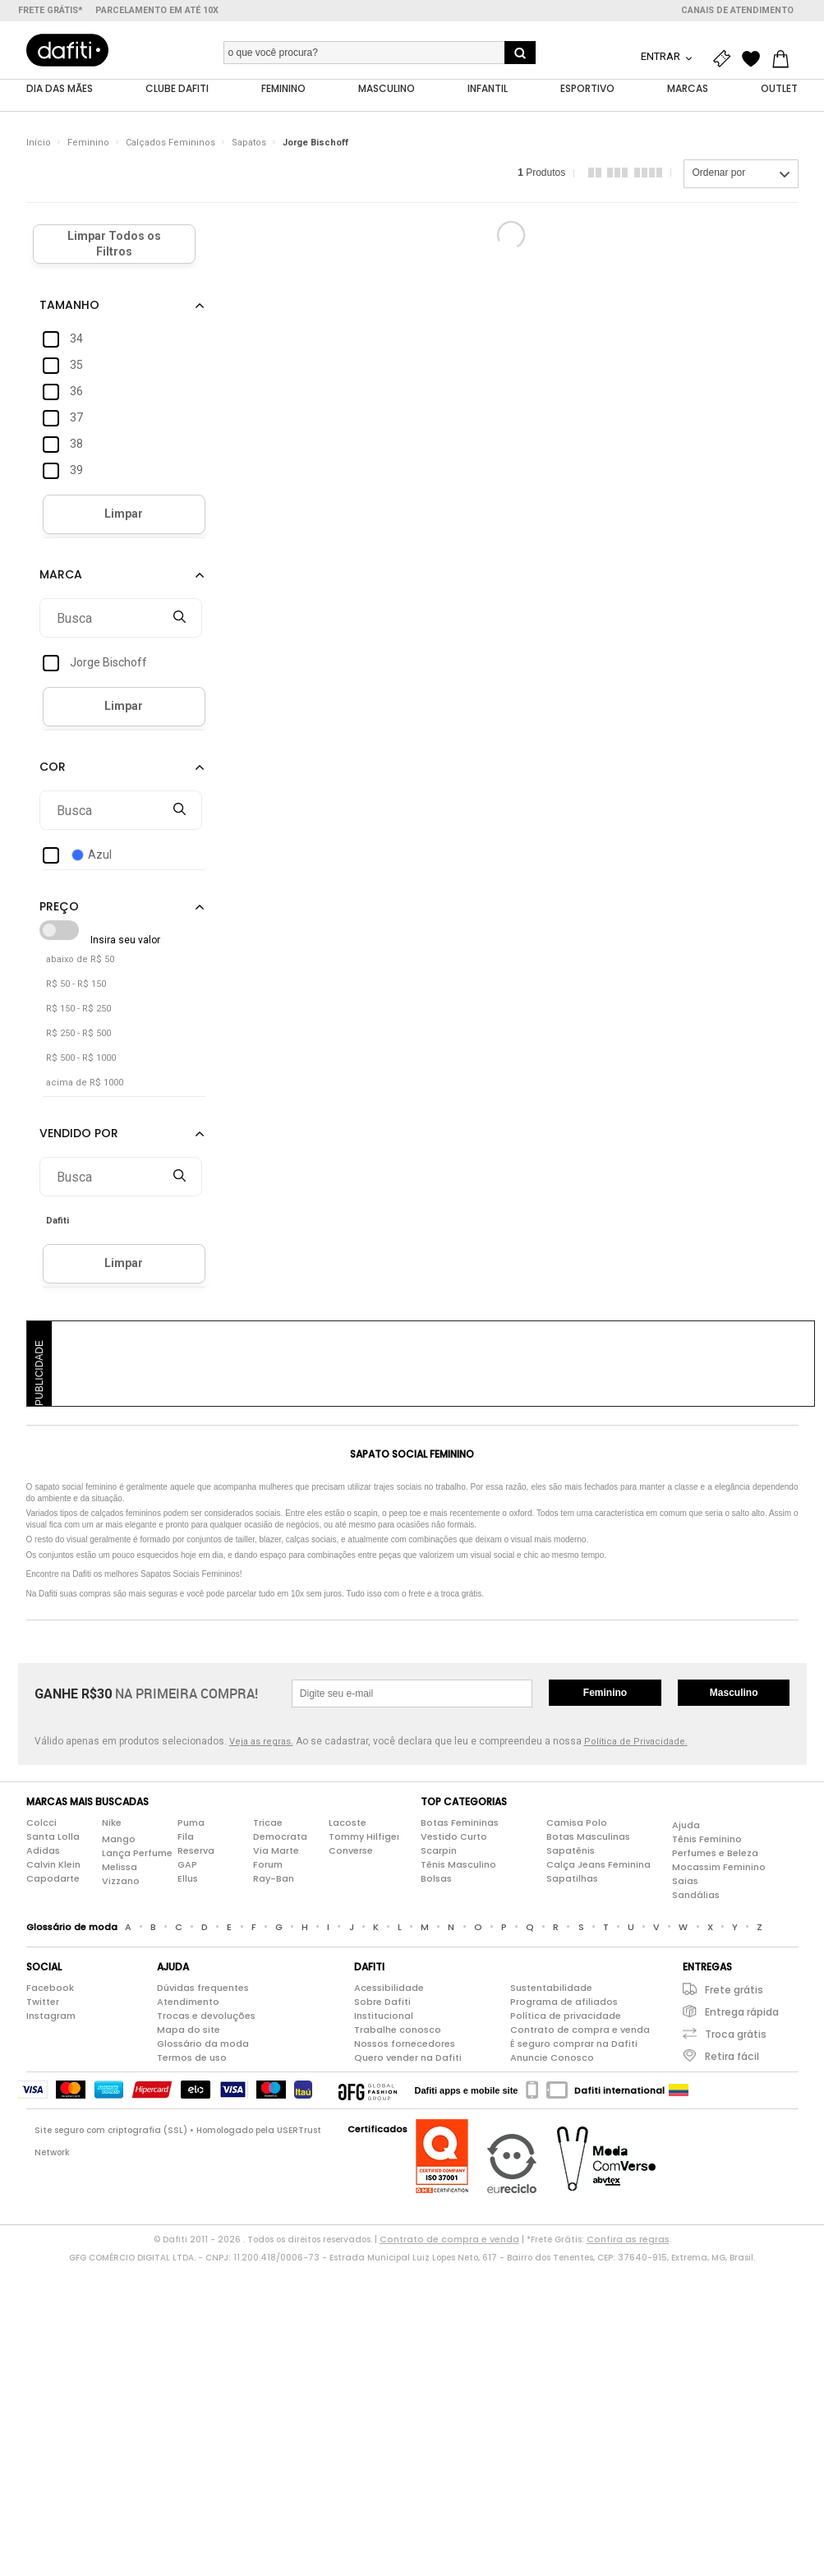 The height and width of the screenshot is (2576, 824). Describe the element at coordinates (564, 2002) in the screenshot. I see `Programa de afiliados` at that location.